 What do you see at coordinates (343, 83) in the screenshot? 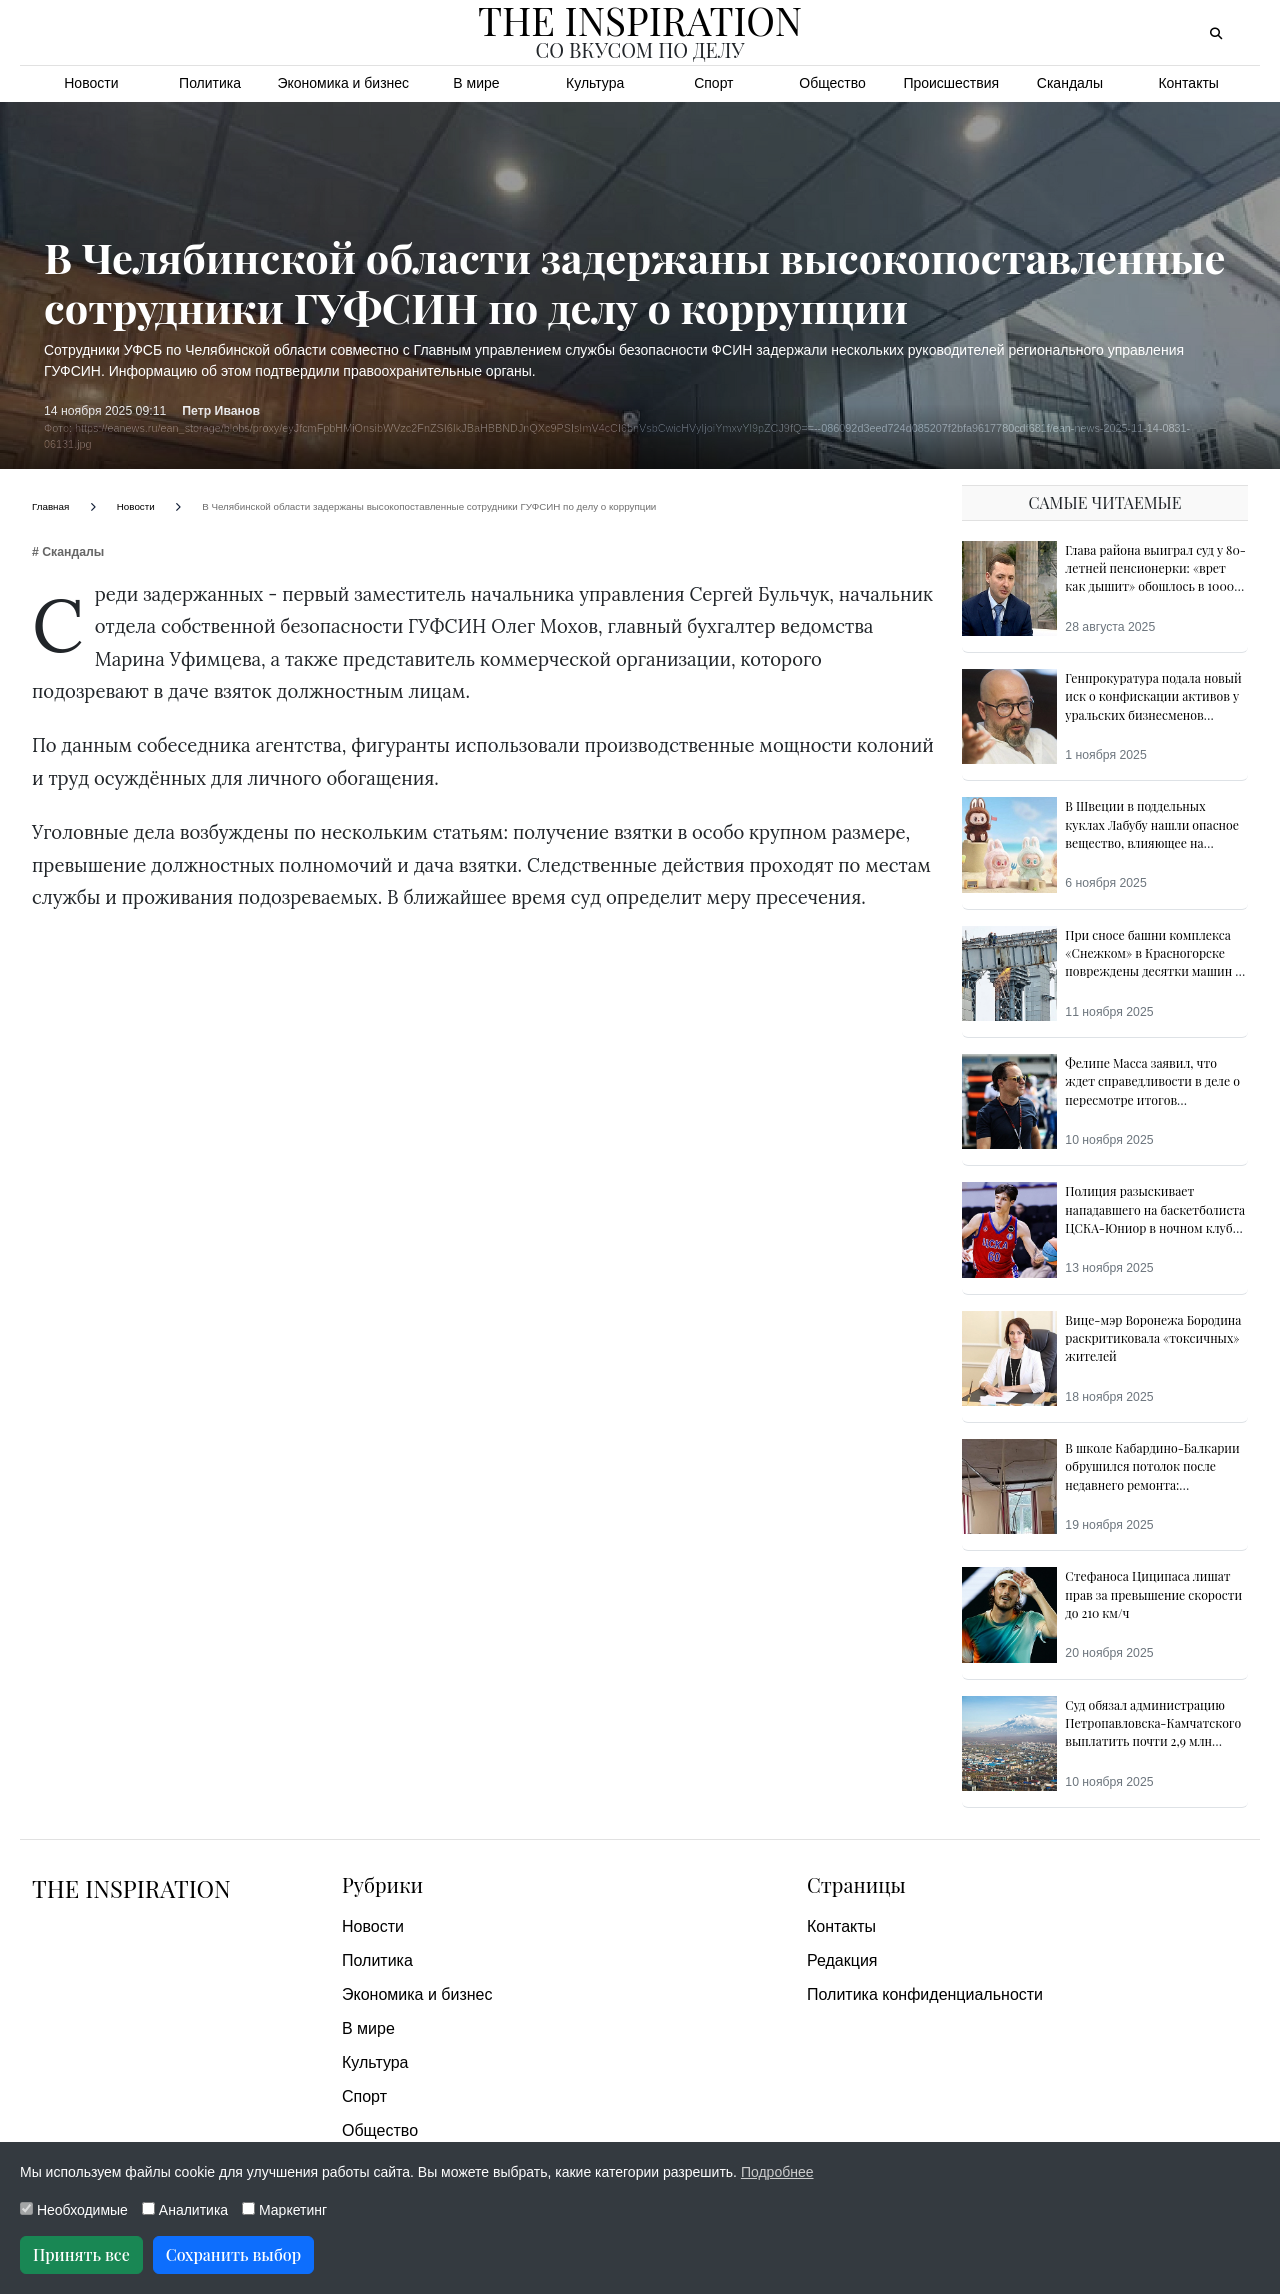
I see `Экономика и бизнес` at bounding box center [343, 83].